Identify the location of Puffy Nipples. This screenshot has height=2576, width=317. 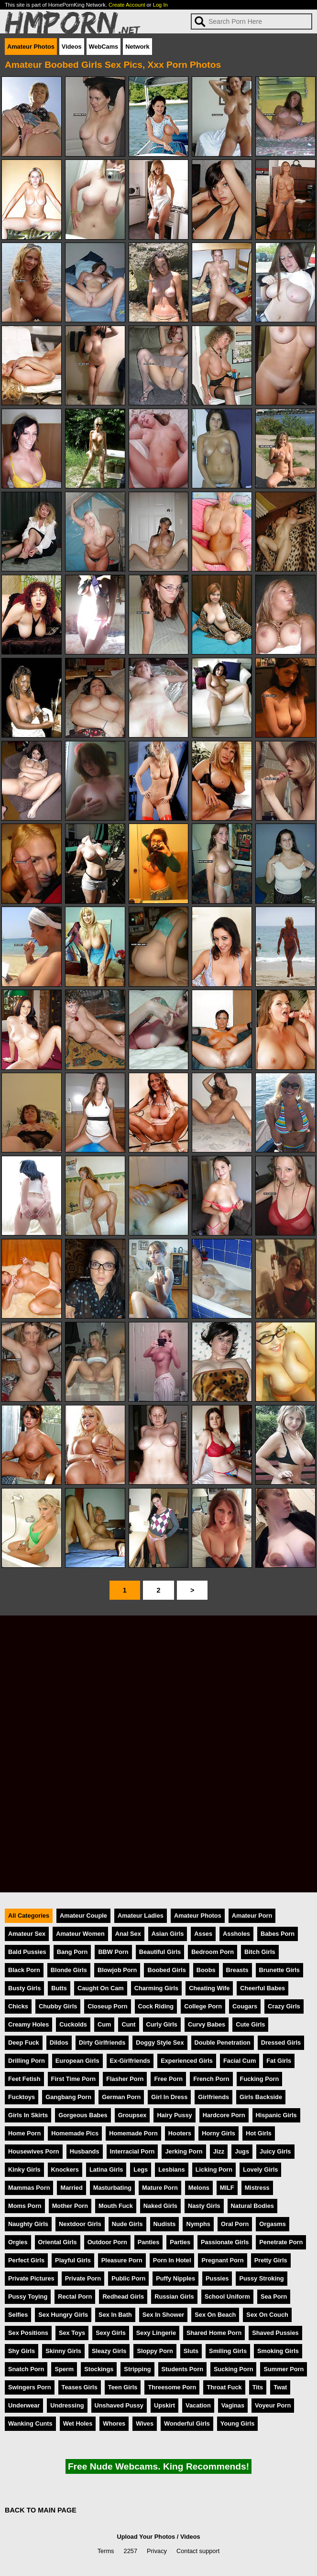
(175, 2278).